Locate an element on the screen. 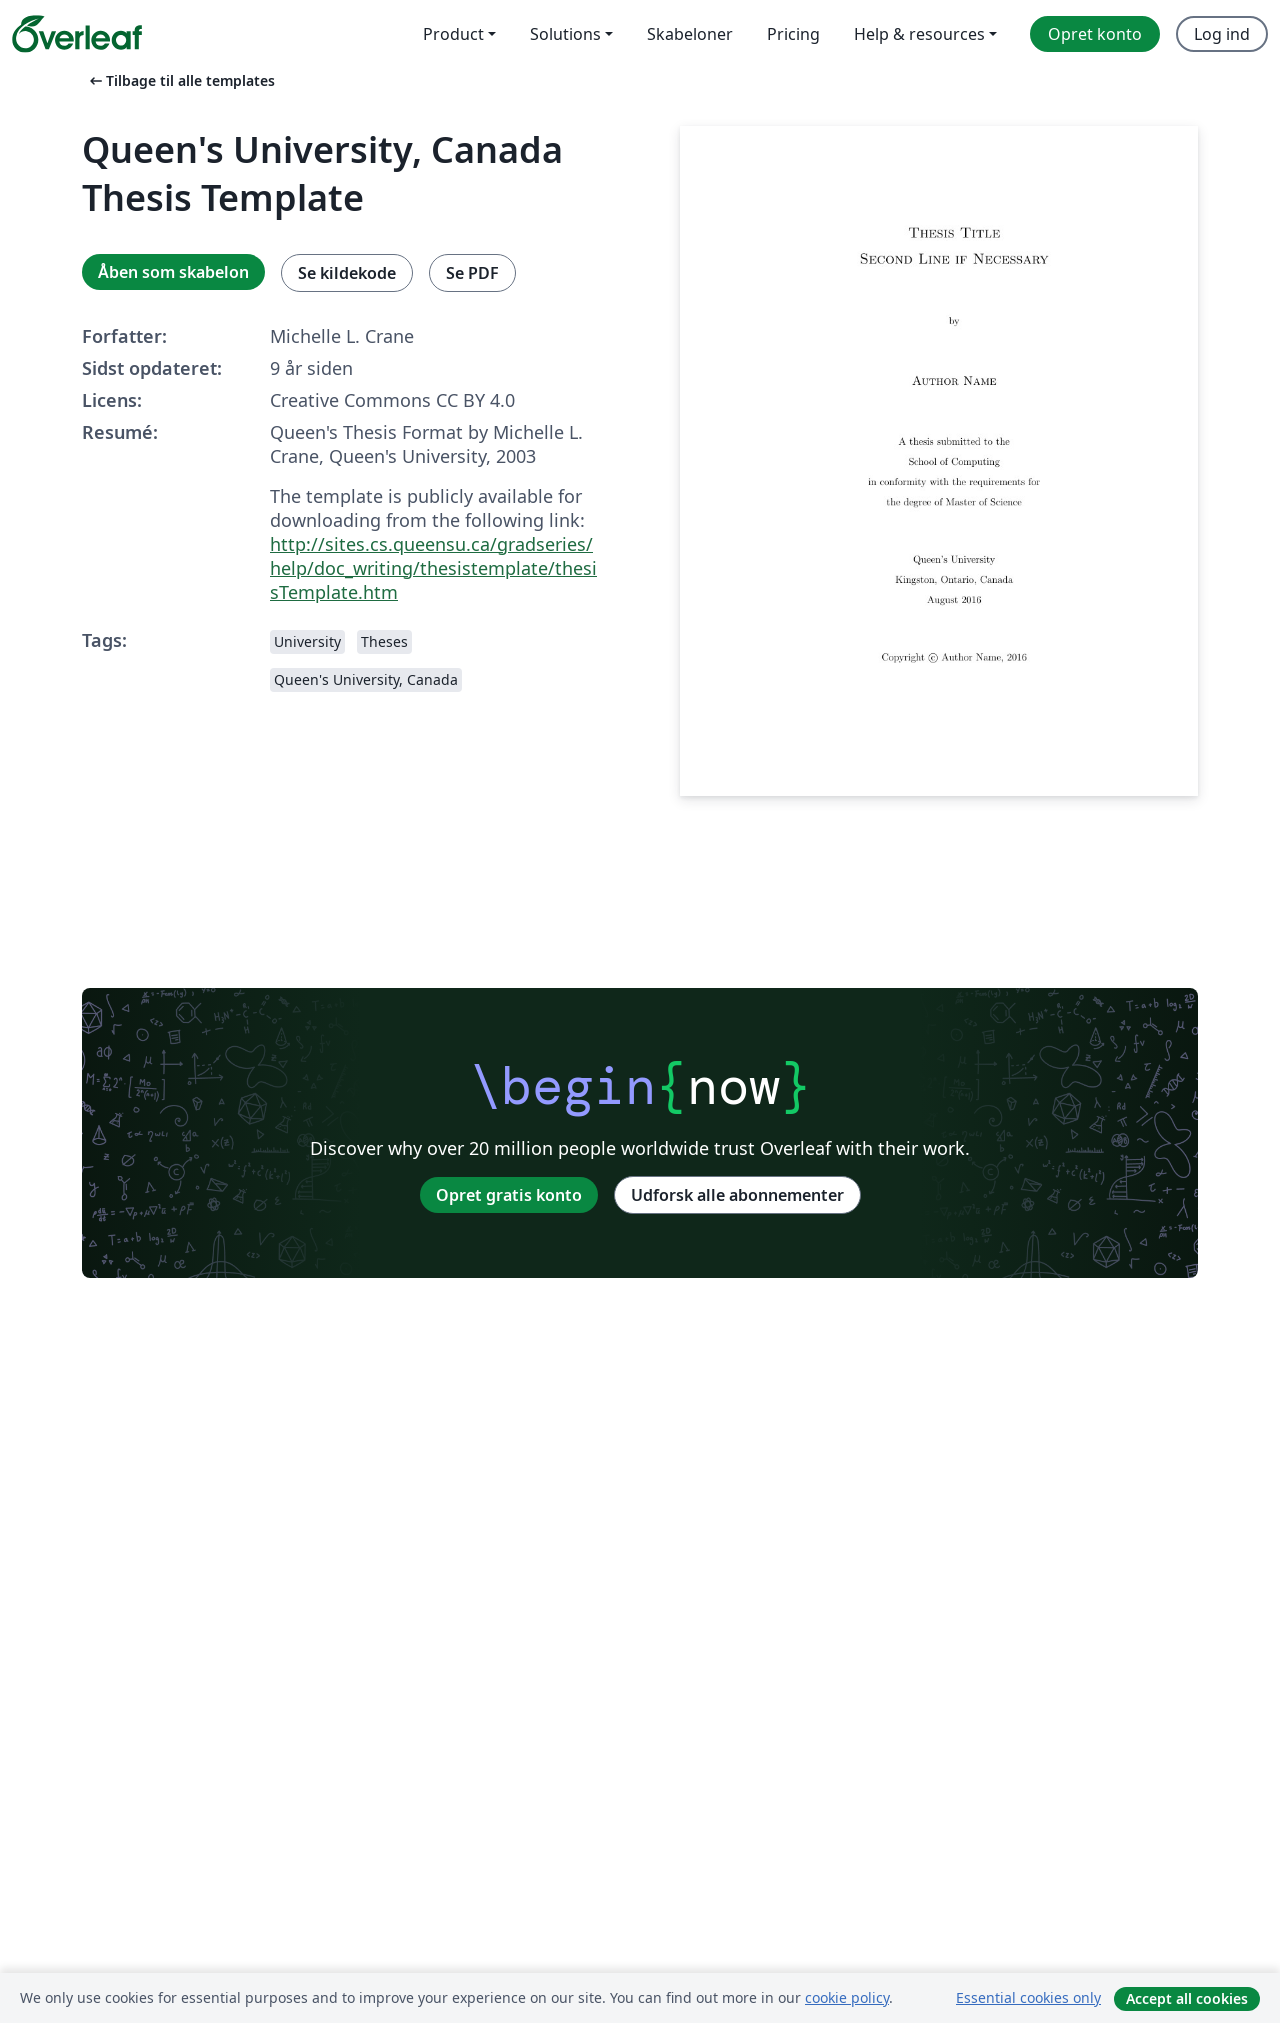  Åben som skabelon is located at coordinates (173, 272).